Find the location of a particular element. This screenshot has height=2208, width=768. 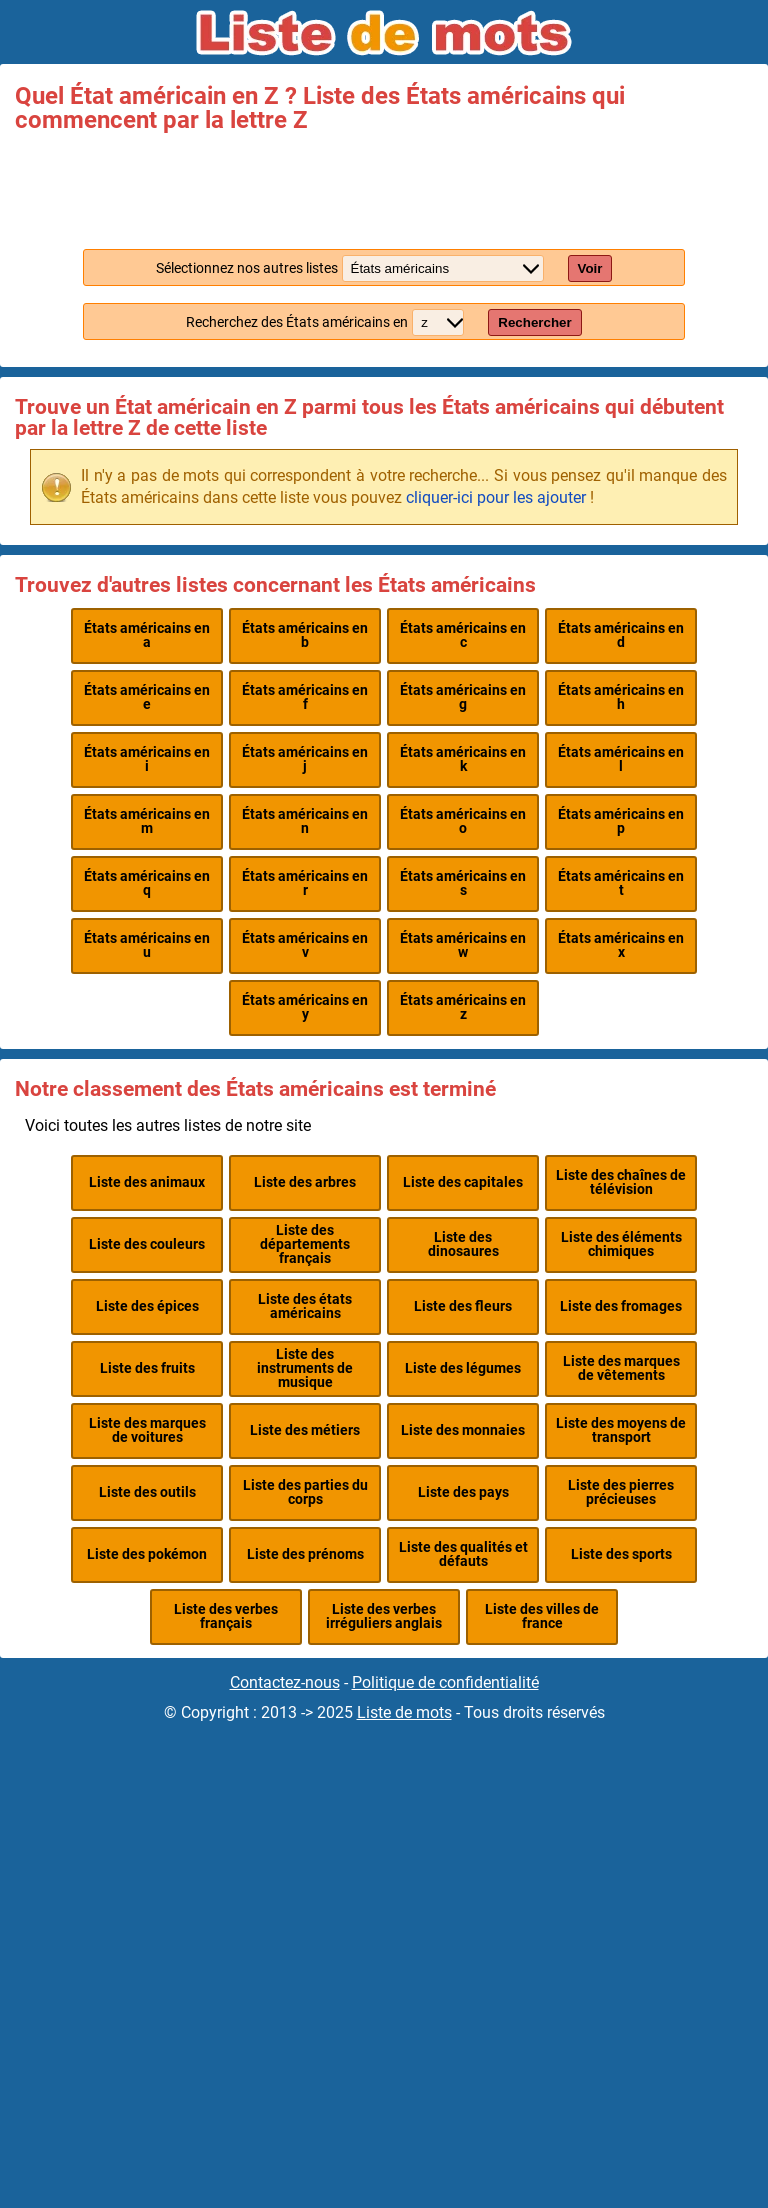

États américains en f is located at coordinates (305, 697).